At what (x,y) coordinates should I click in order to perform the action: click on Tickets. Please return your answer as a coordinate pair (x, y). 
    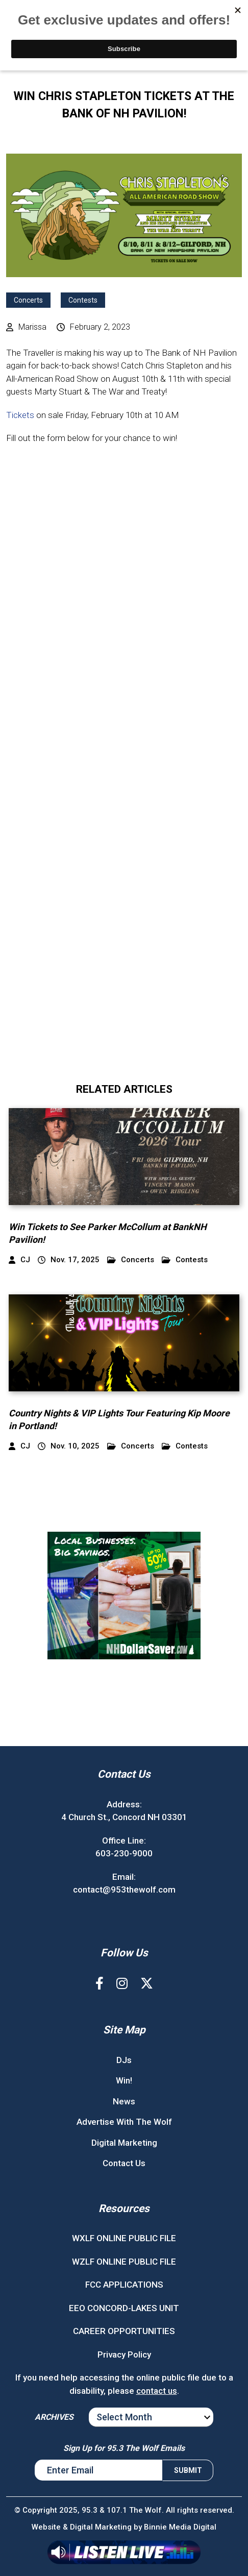
    Looking at the image, I should click on (20, 415).